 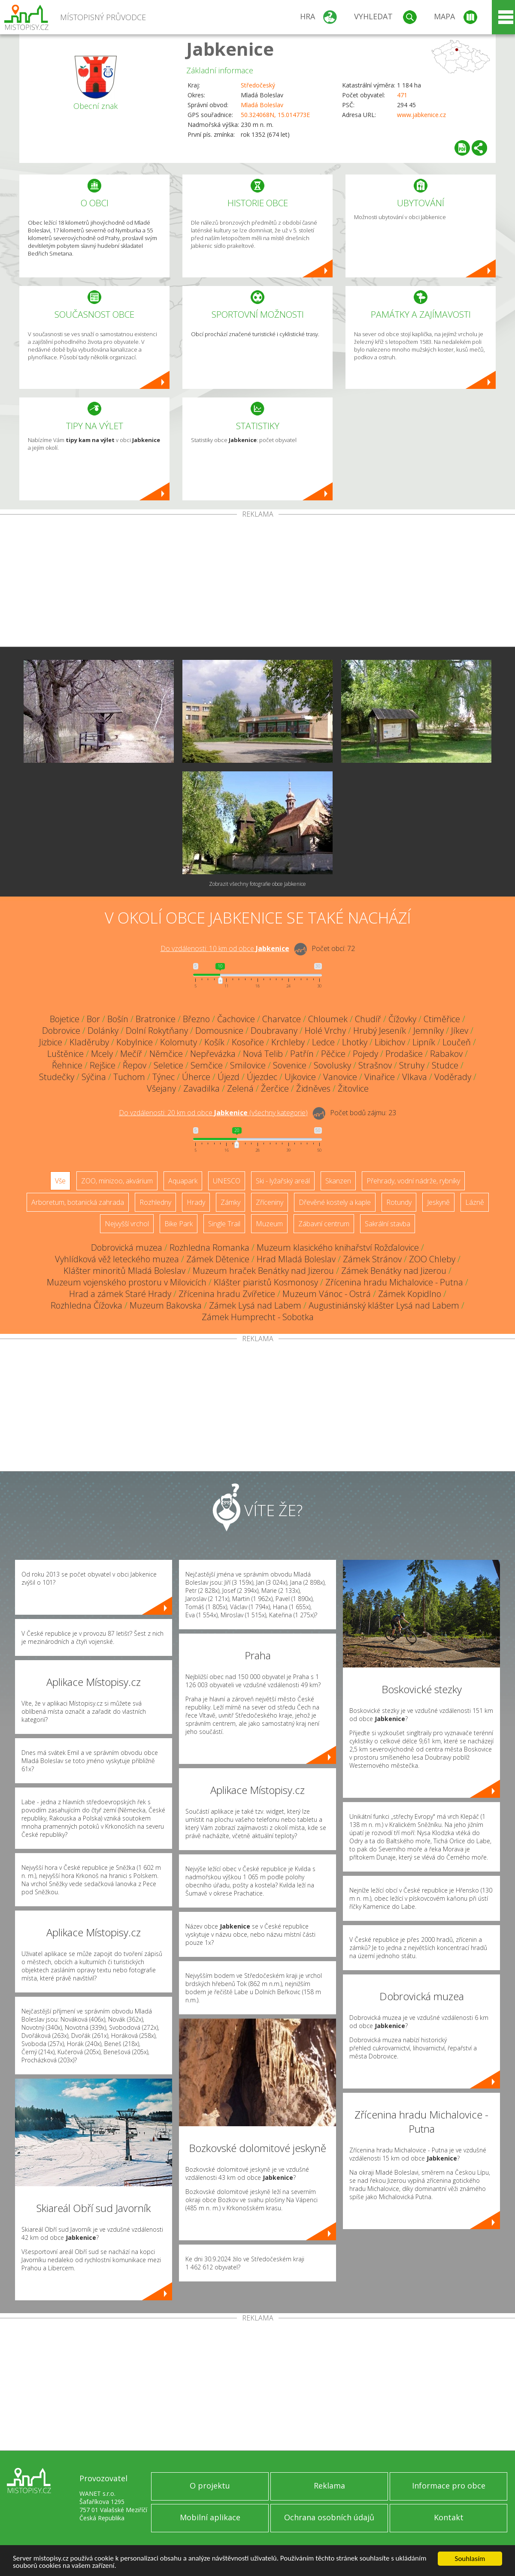 What do you see at coordinates (384, 1305) in the screenshot?
I see `Augustiniánský klášter Lysá nad Labem` at bounding box center [384, 1305].